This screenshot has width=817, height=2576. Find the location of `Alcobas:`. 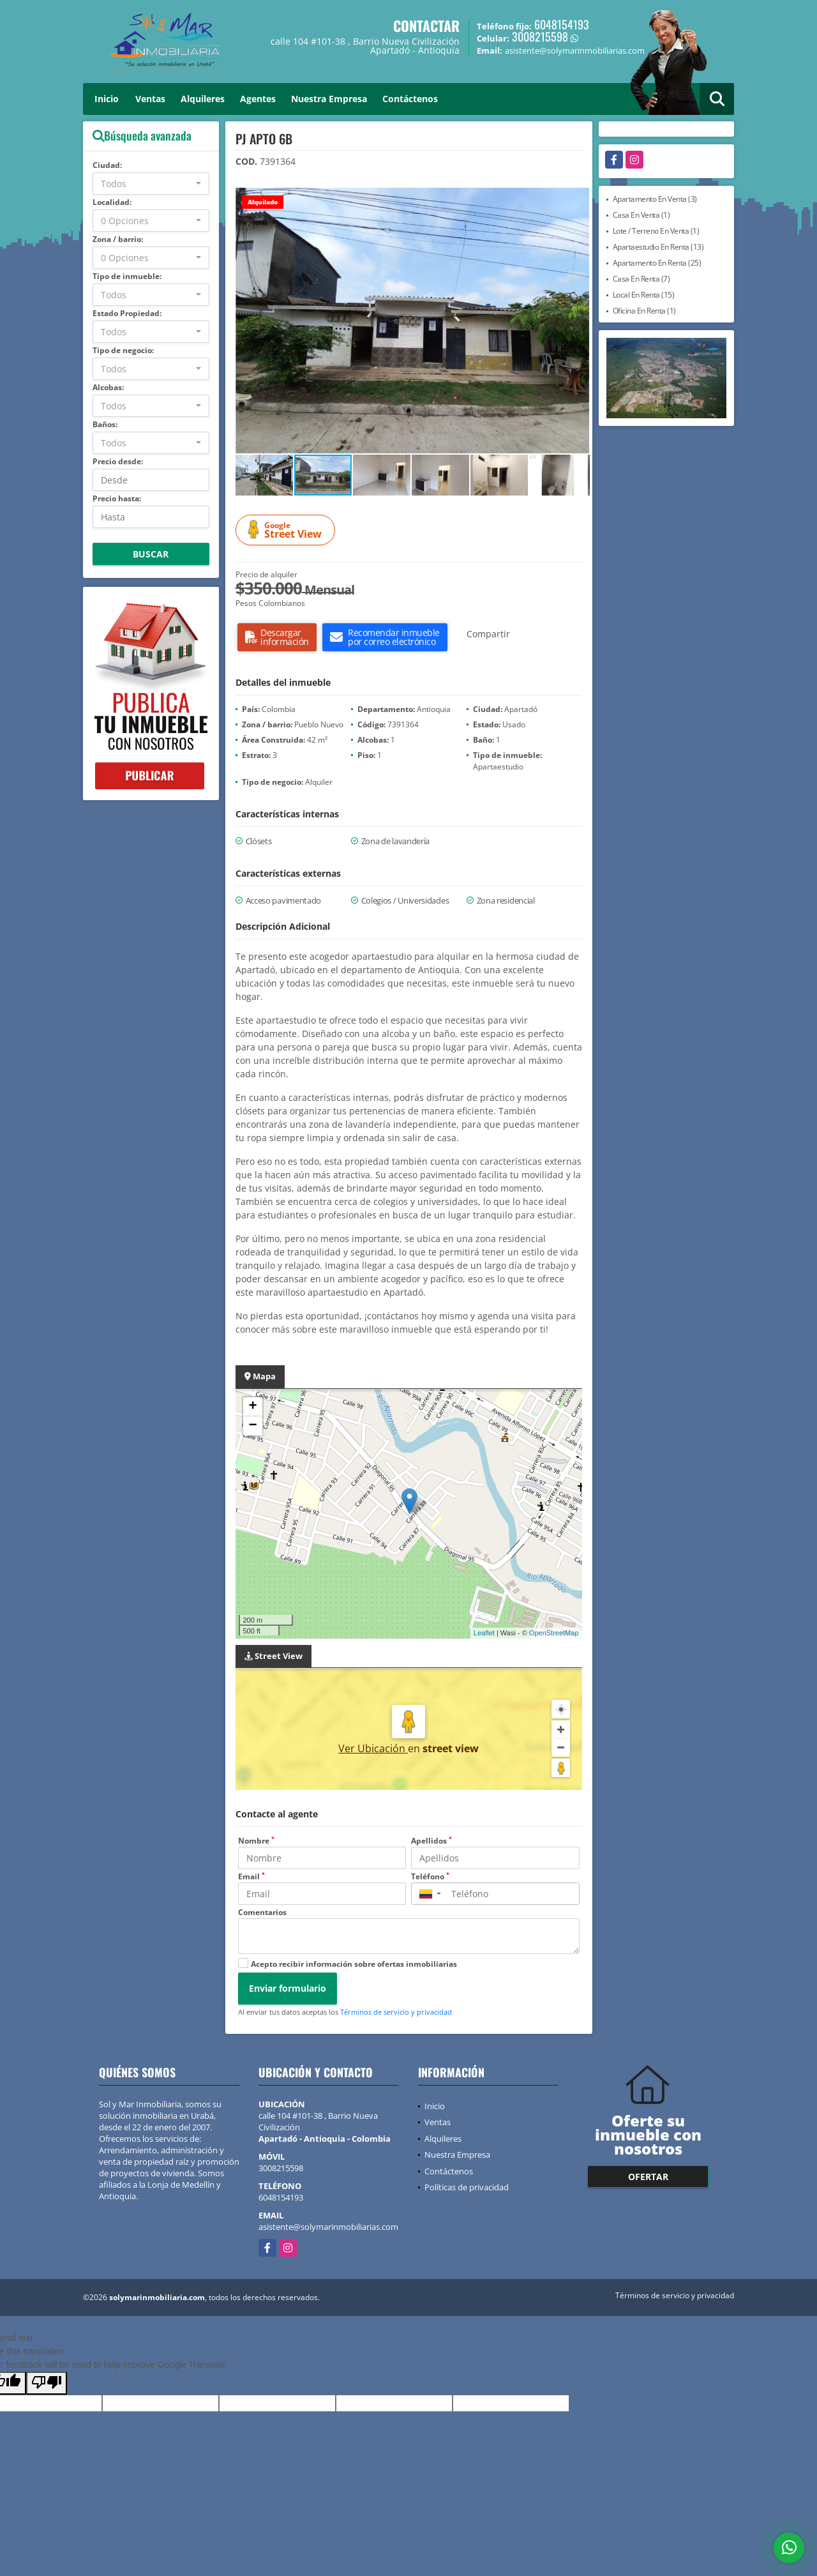

Alcobas: is located at coordinates (108, 387).